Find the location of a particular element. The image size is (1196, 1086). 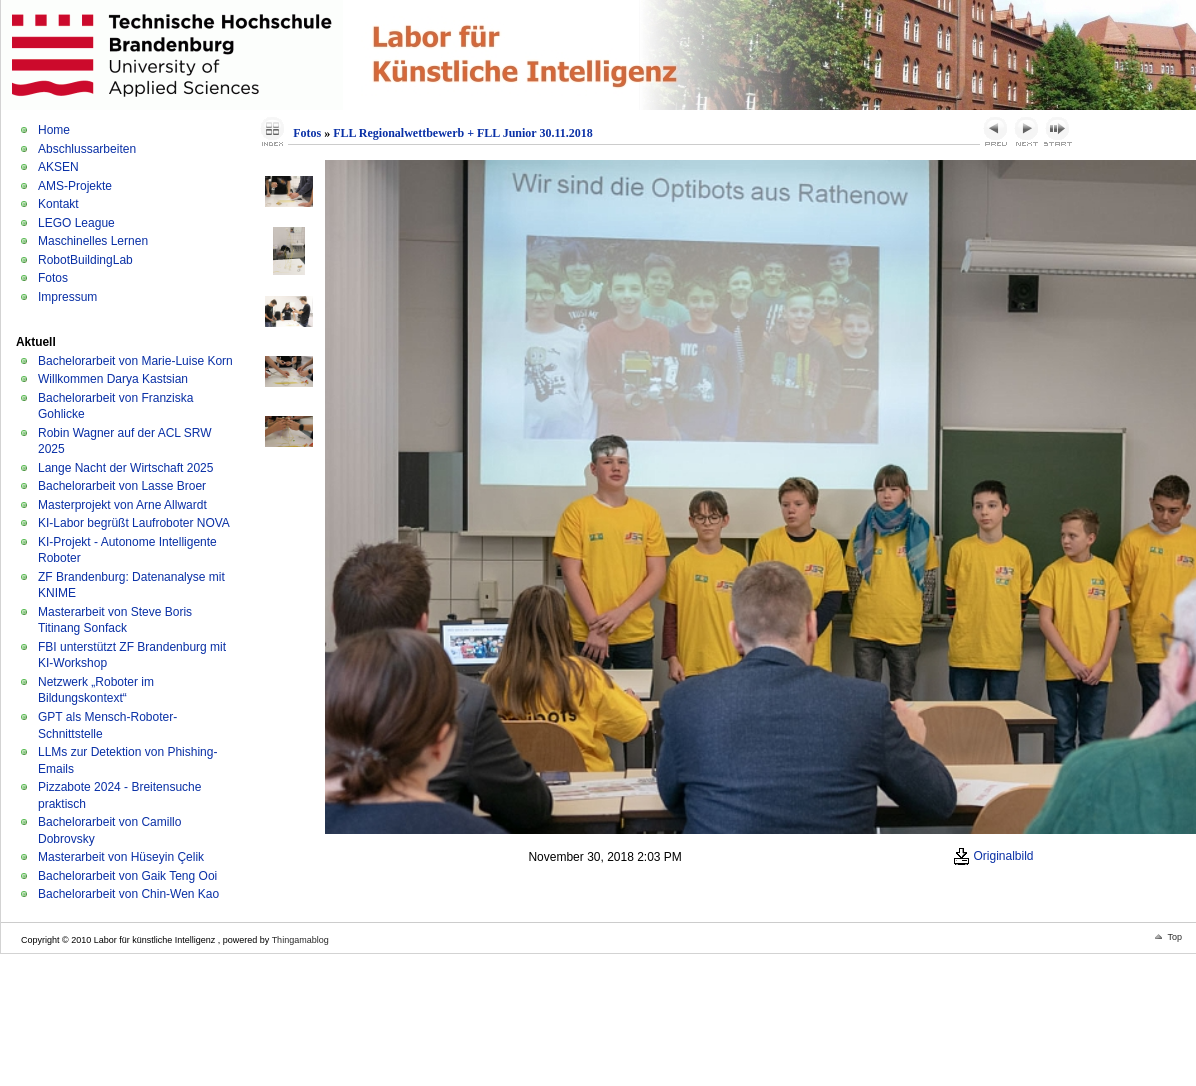

Bachelorarbeit von Lasse Broer is located at coordinates (122, 486).